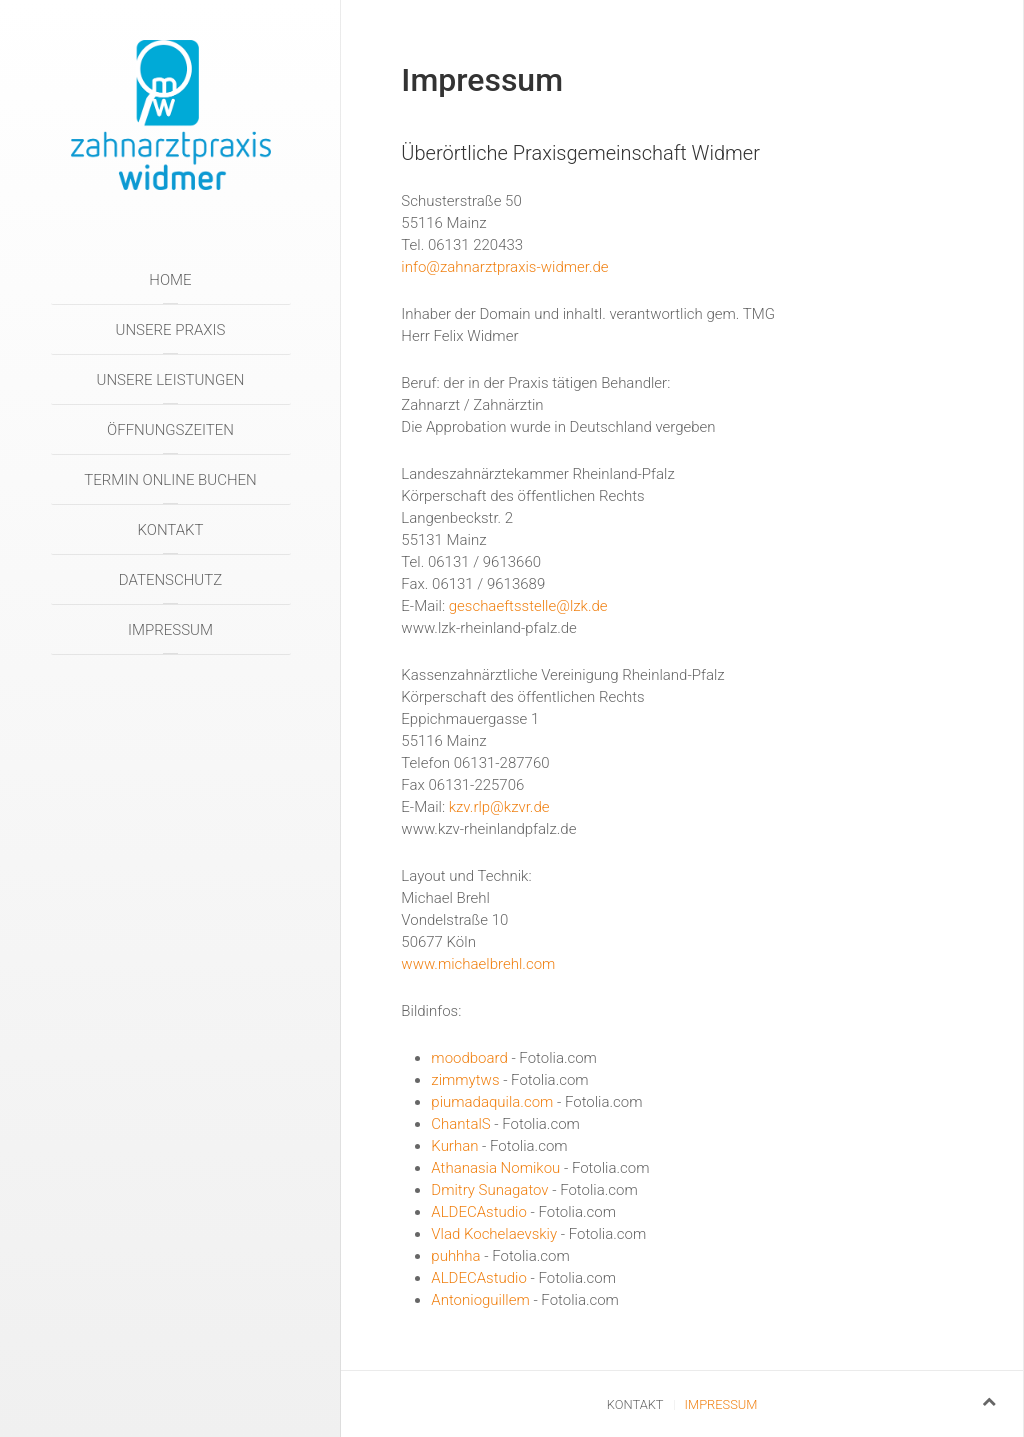  Describe the element at coordinates (170, 280) in the screenshot. I see `Home` at that location.